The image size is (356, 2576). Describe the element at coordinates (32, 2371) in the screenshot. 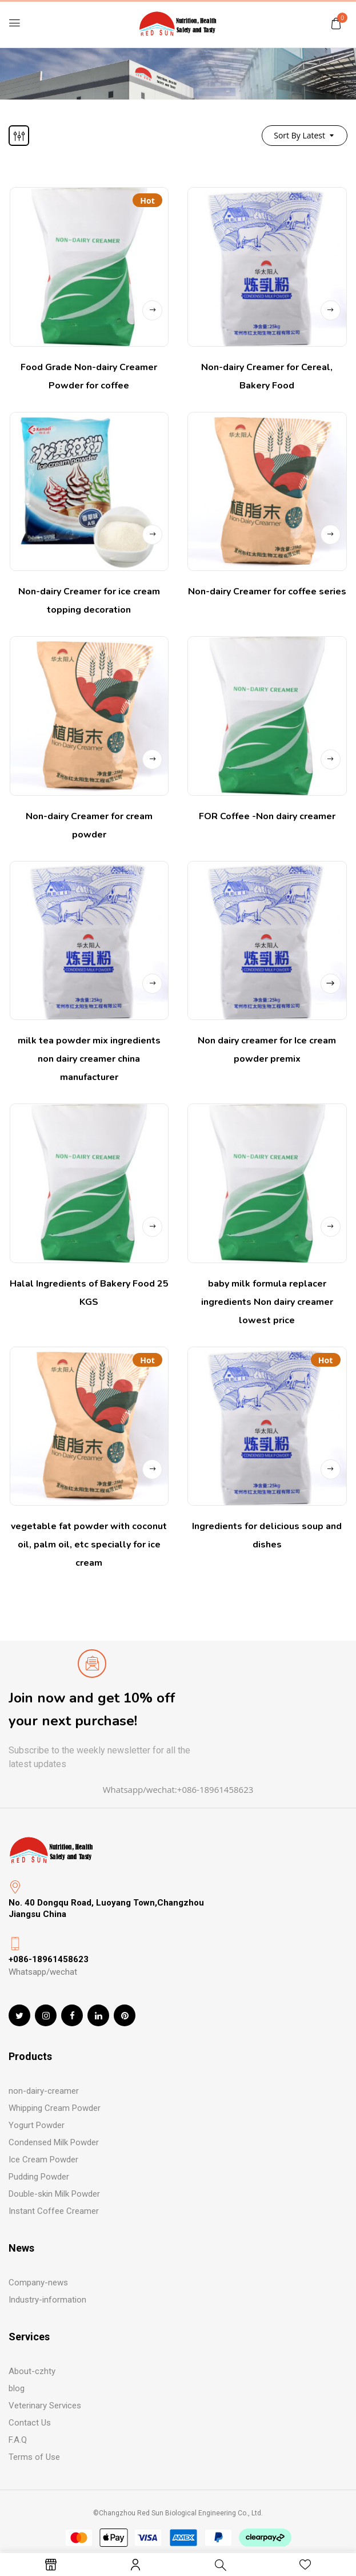

I see `About-czhty` at that location.